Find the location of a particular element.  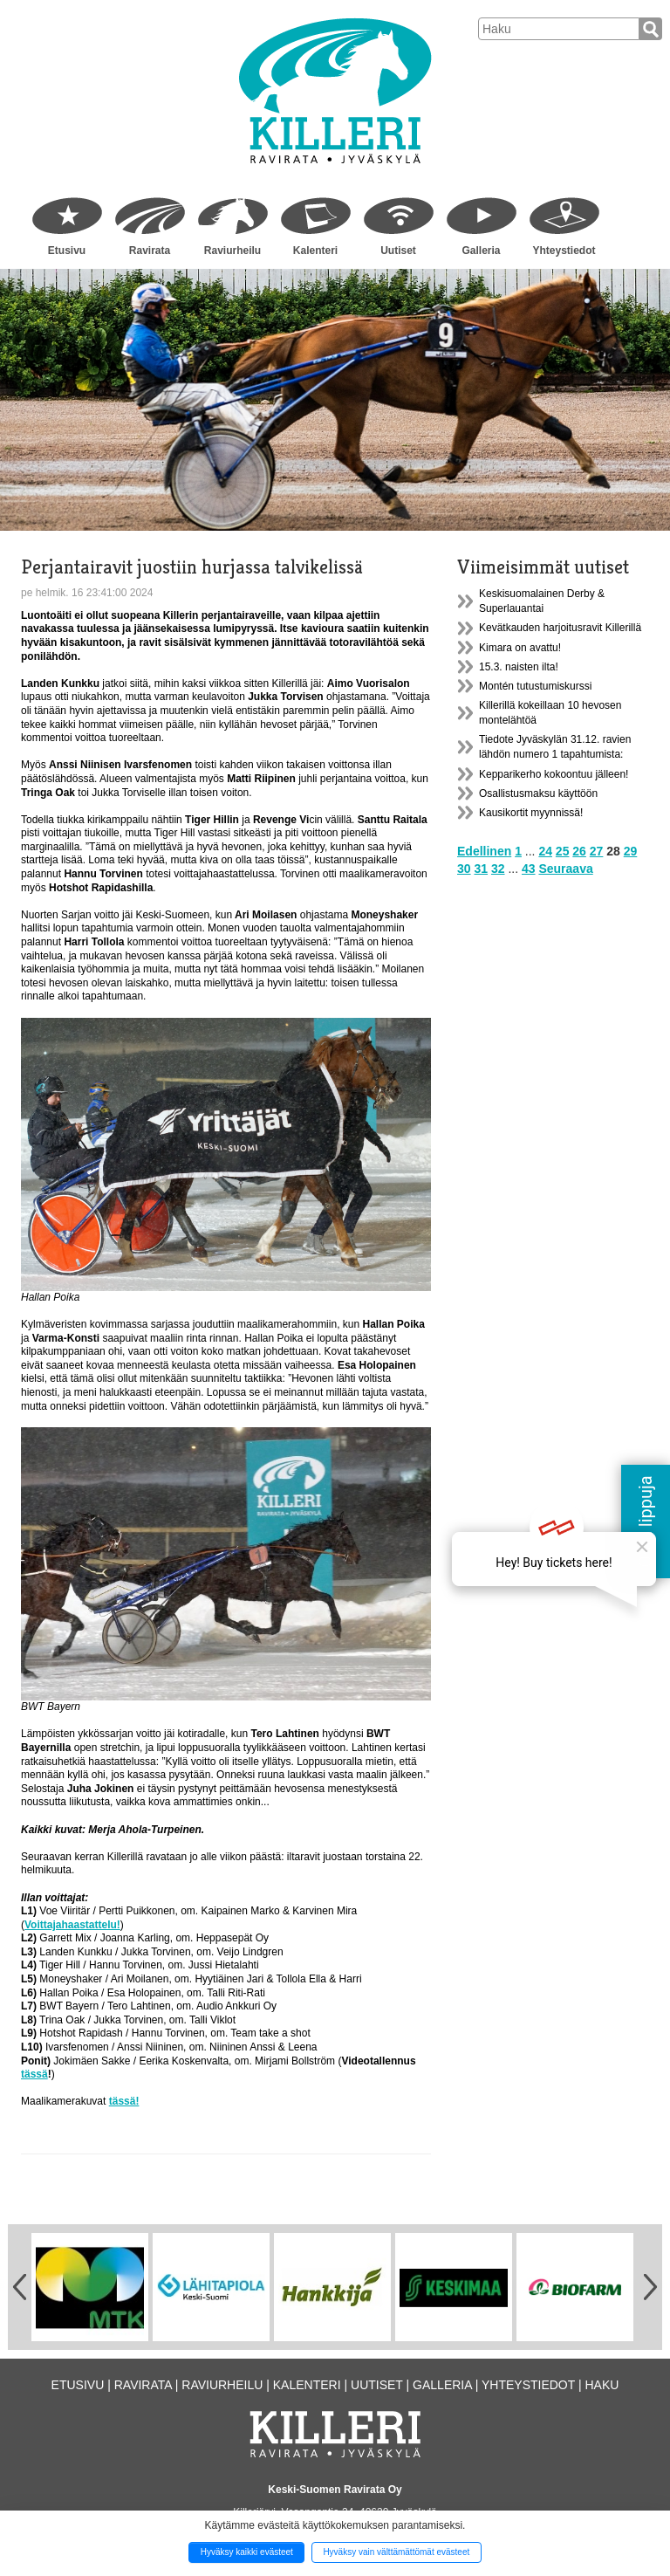

29 is located at coordinates (631, 851).